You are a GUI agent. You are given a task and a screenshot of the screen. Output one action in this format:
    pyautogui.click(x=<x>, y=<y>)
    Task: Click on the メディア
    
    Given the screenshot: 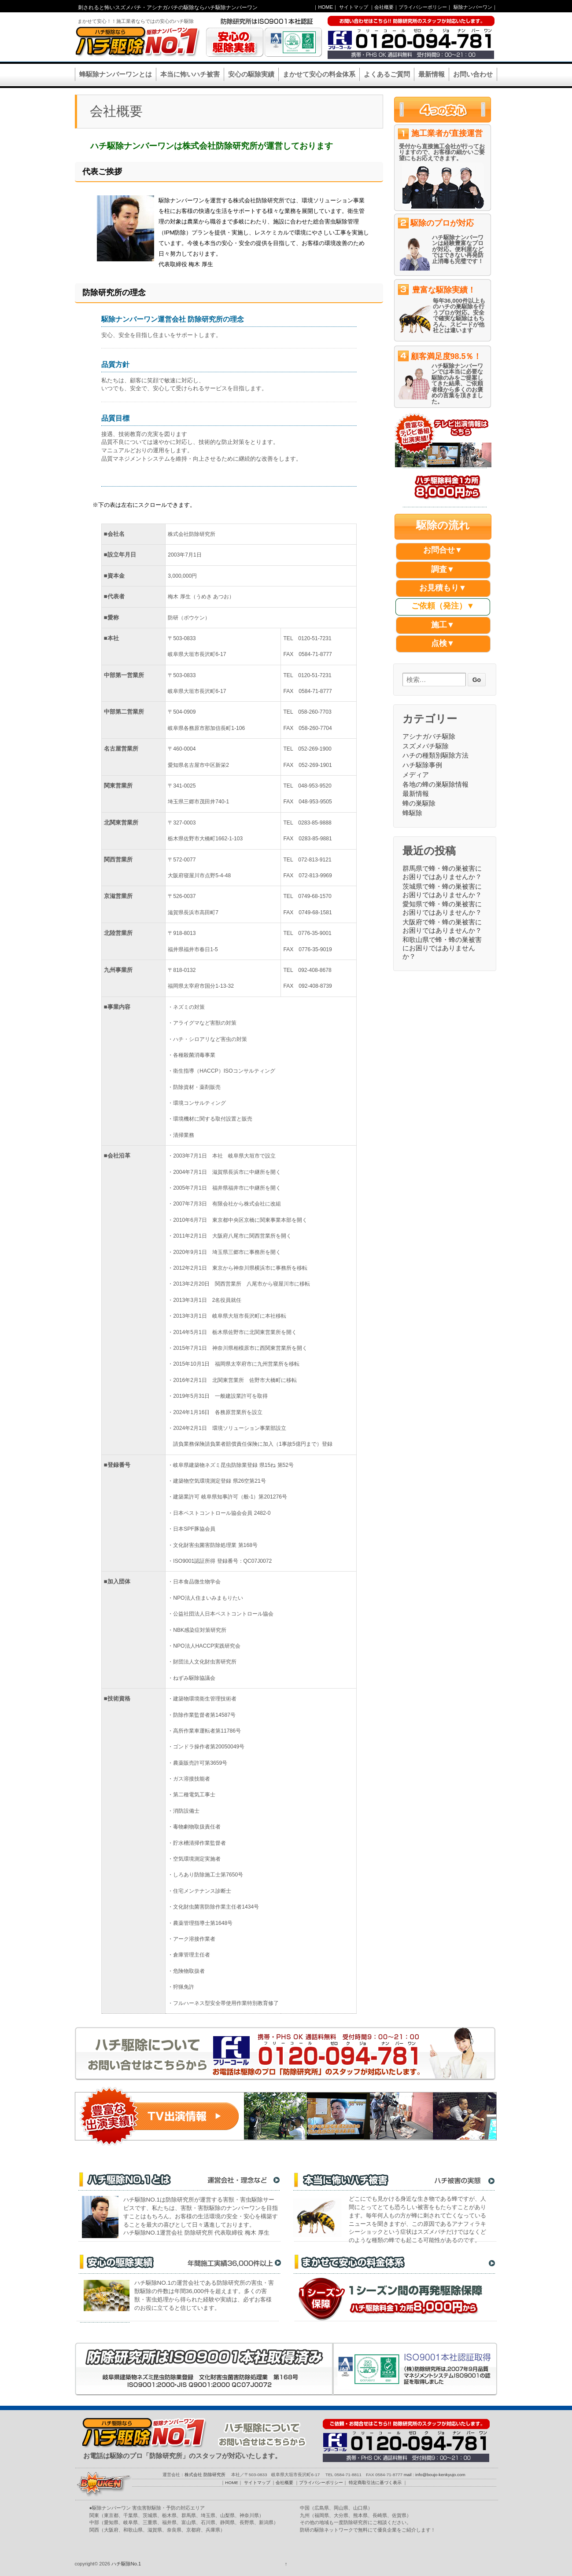 What is the action you would take?
    pyautogui.click(x=415, y=774)
    